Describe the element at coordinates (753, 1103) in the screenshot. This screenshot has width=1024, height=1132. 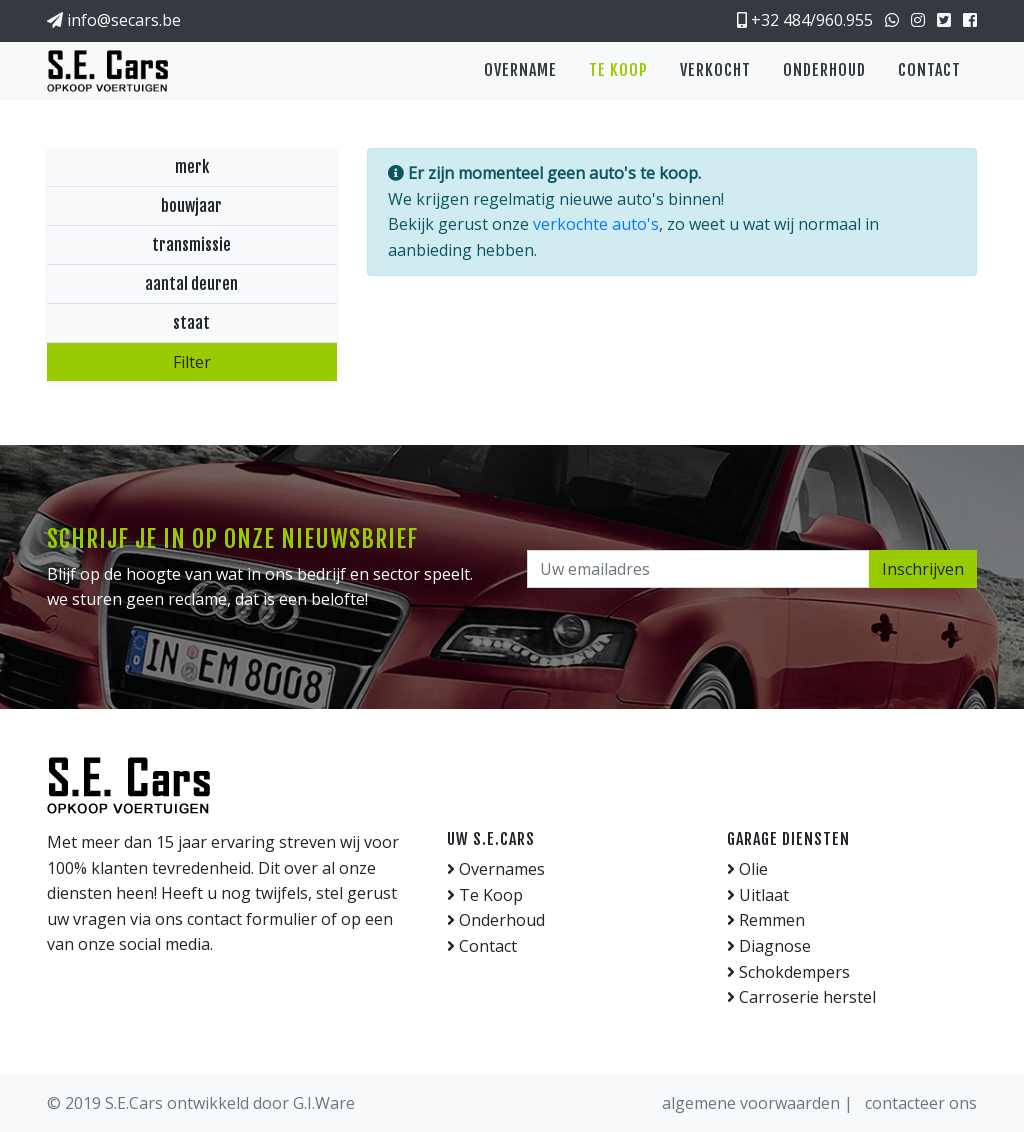
I see `algemene voorwaarden` at that location.